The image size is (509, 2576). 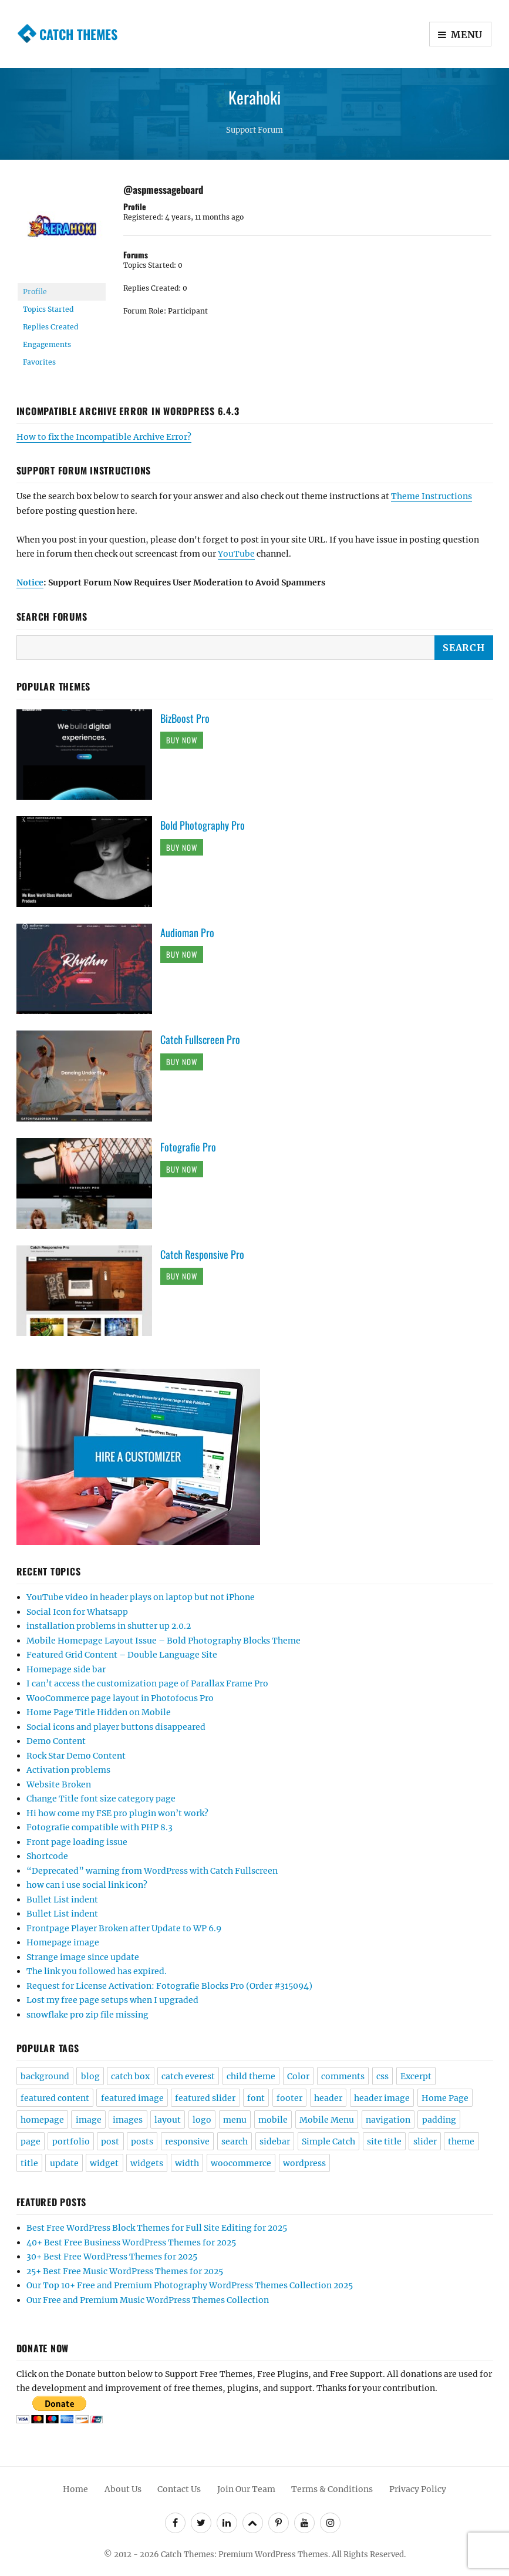 What do you see at coordinates (140, 1597) in the screenshot?
I see `YouTube video in header plays on laptop but not iPhone` at bounding box center [140, 1597].